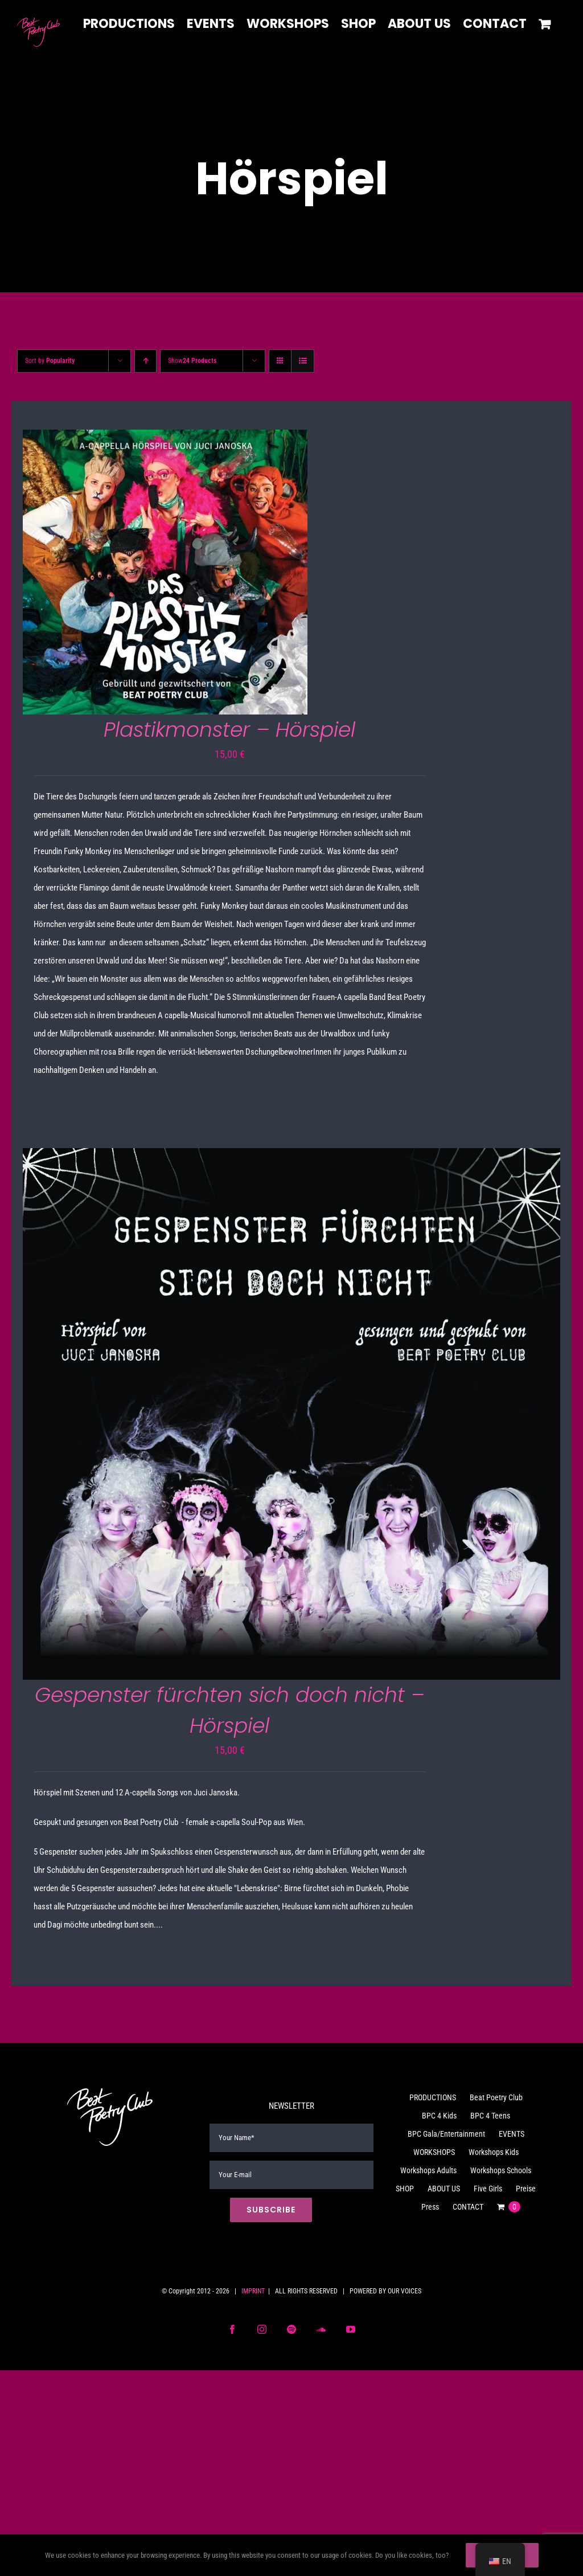  I want to click on ABOUT US, so click(444, 2188).